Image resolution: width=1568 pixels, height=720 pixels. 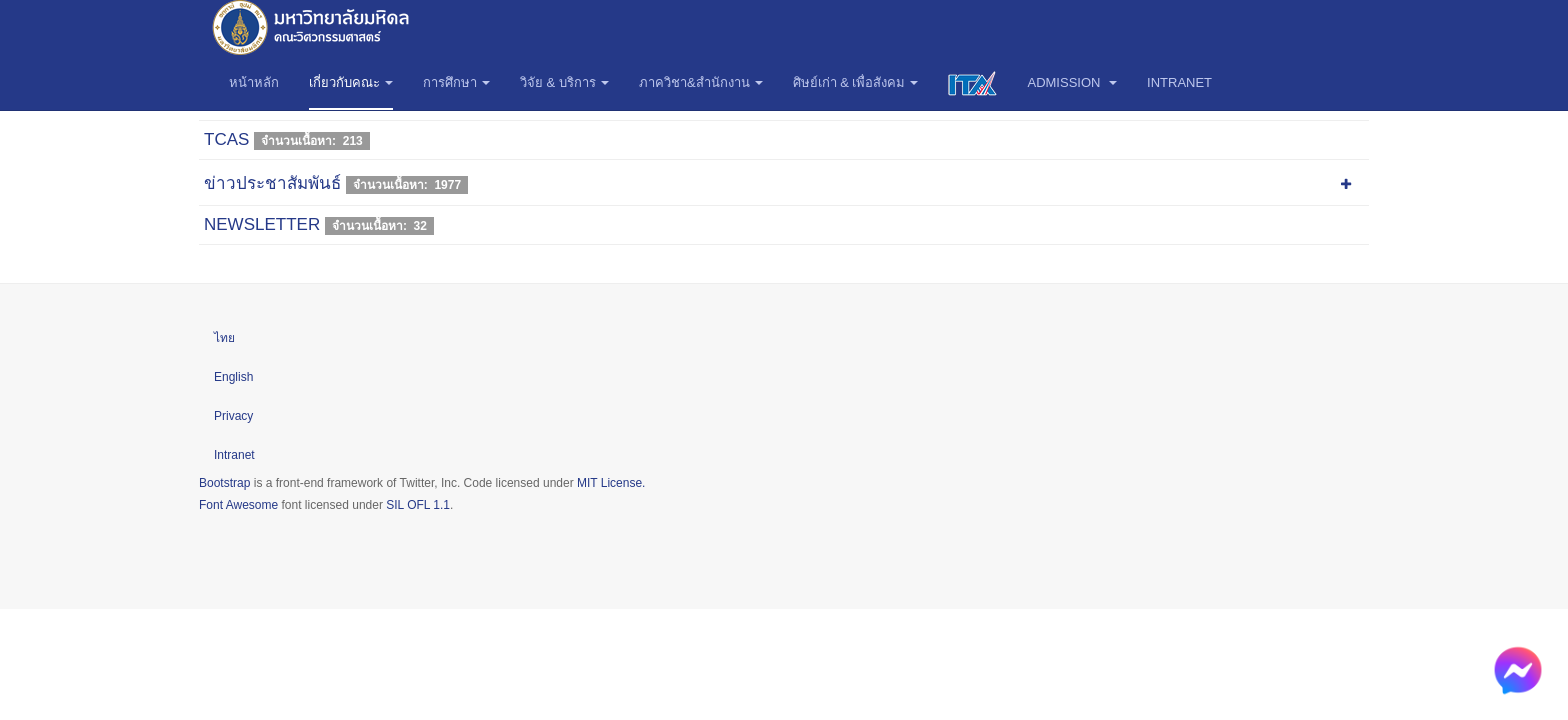 I want to click on NEWSLETTER, so click(x=262, y=224).